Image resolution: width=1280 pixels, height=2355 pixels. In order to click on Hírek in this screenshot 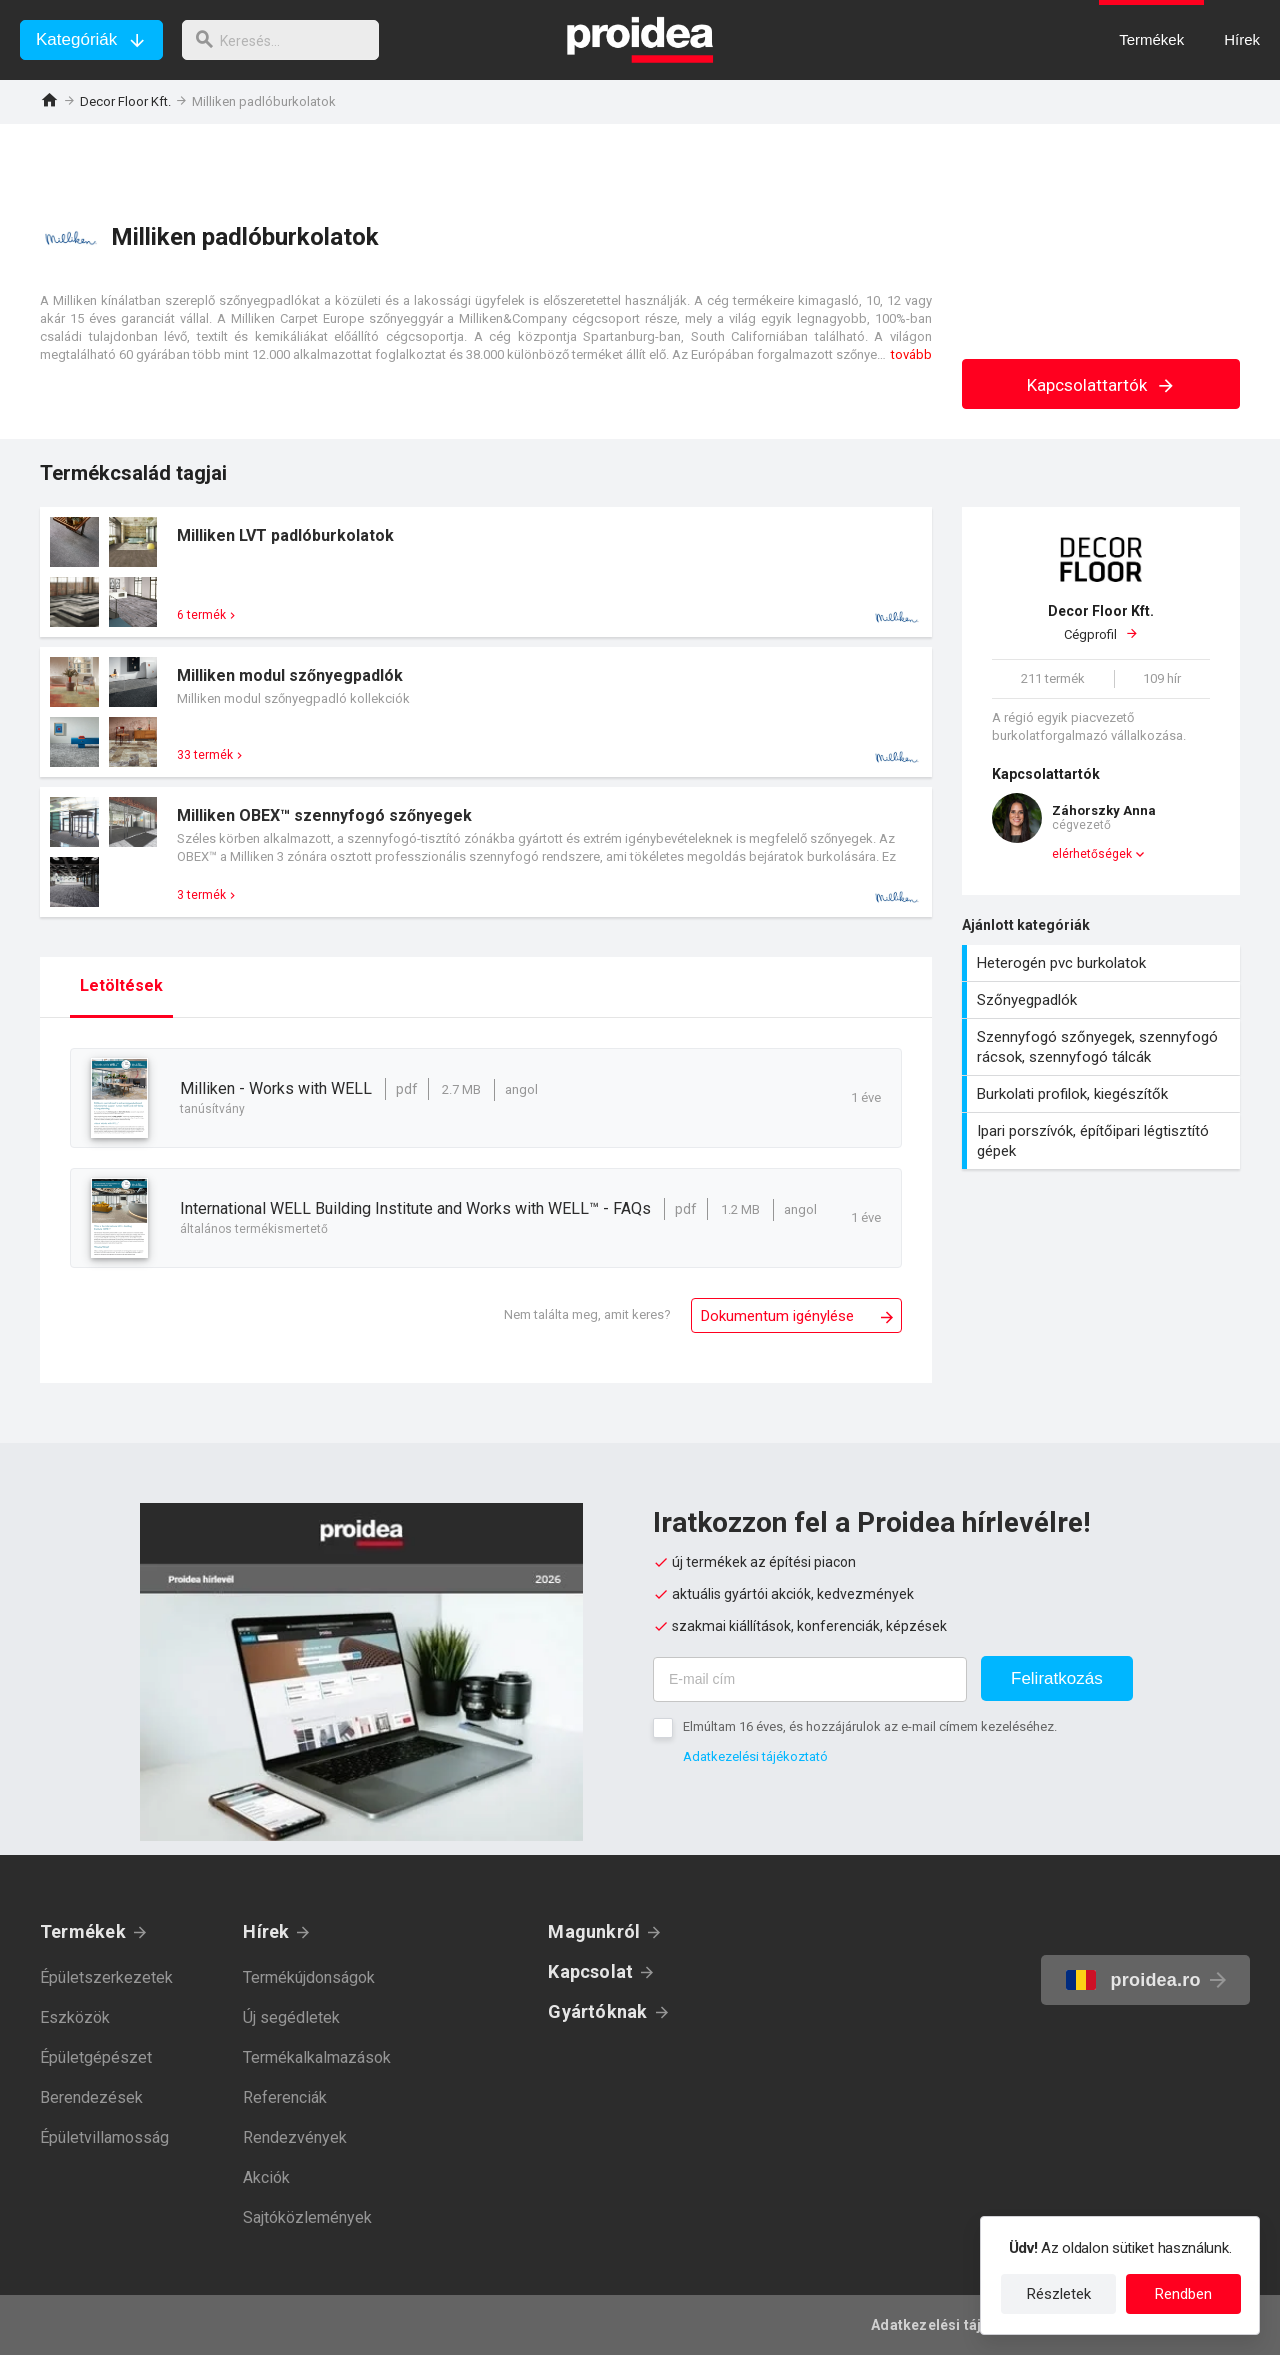, I will do `click(266, 1931)`.